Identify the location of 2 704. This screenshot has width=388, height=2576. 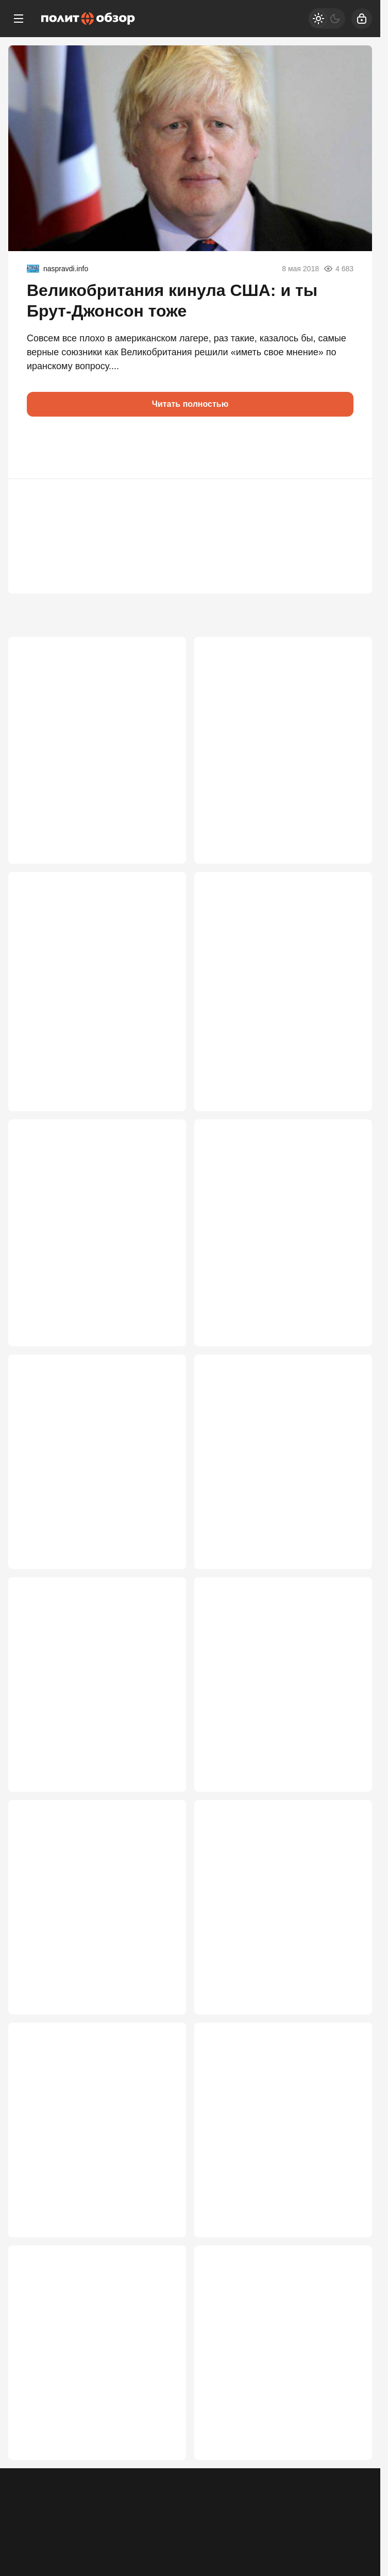
(346, 1824).